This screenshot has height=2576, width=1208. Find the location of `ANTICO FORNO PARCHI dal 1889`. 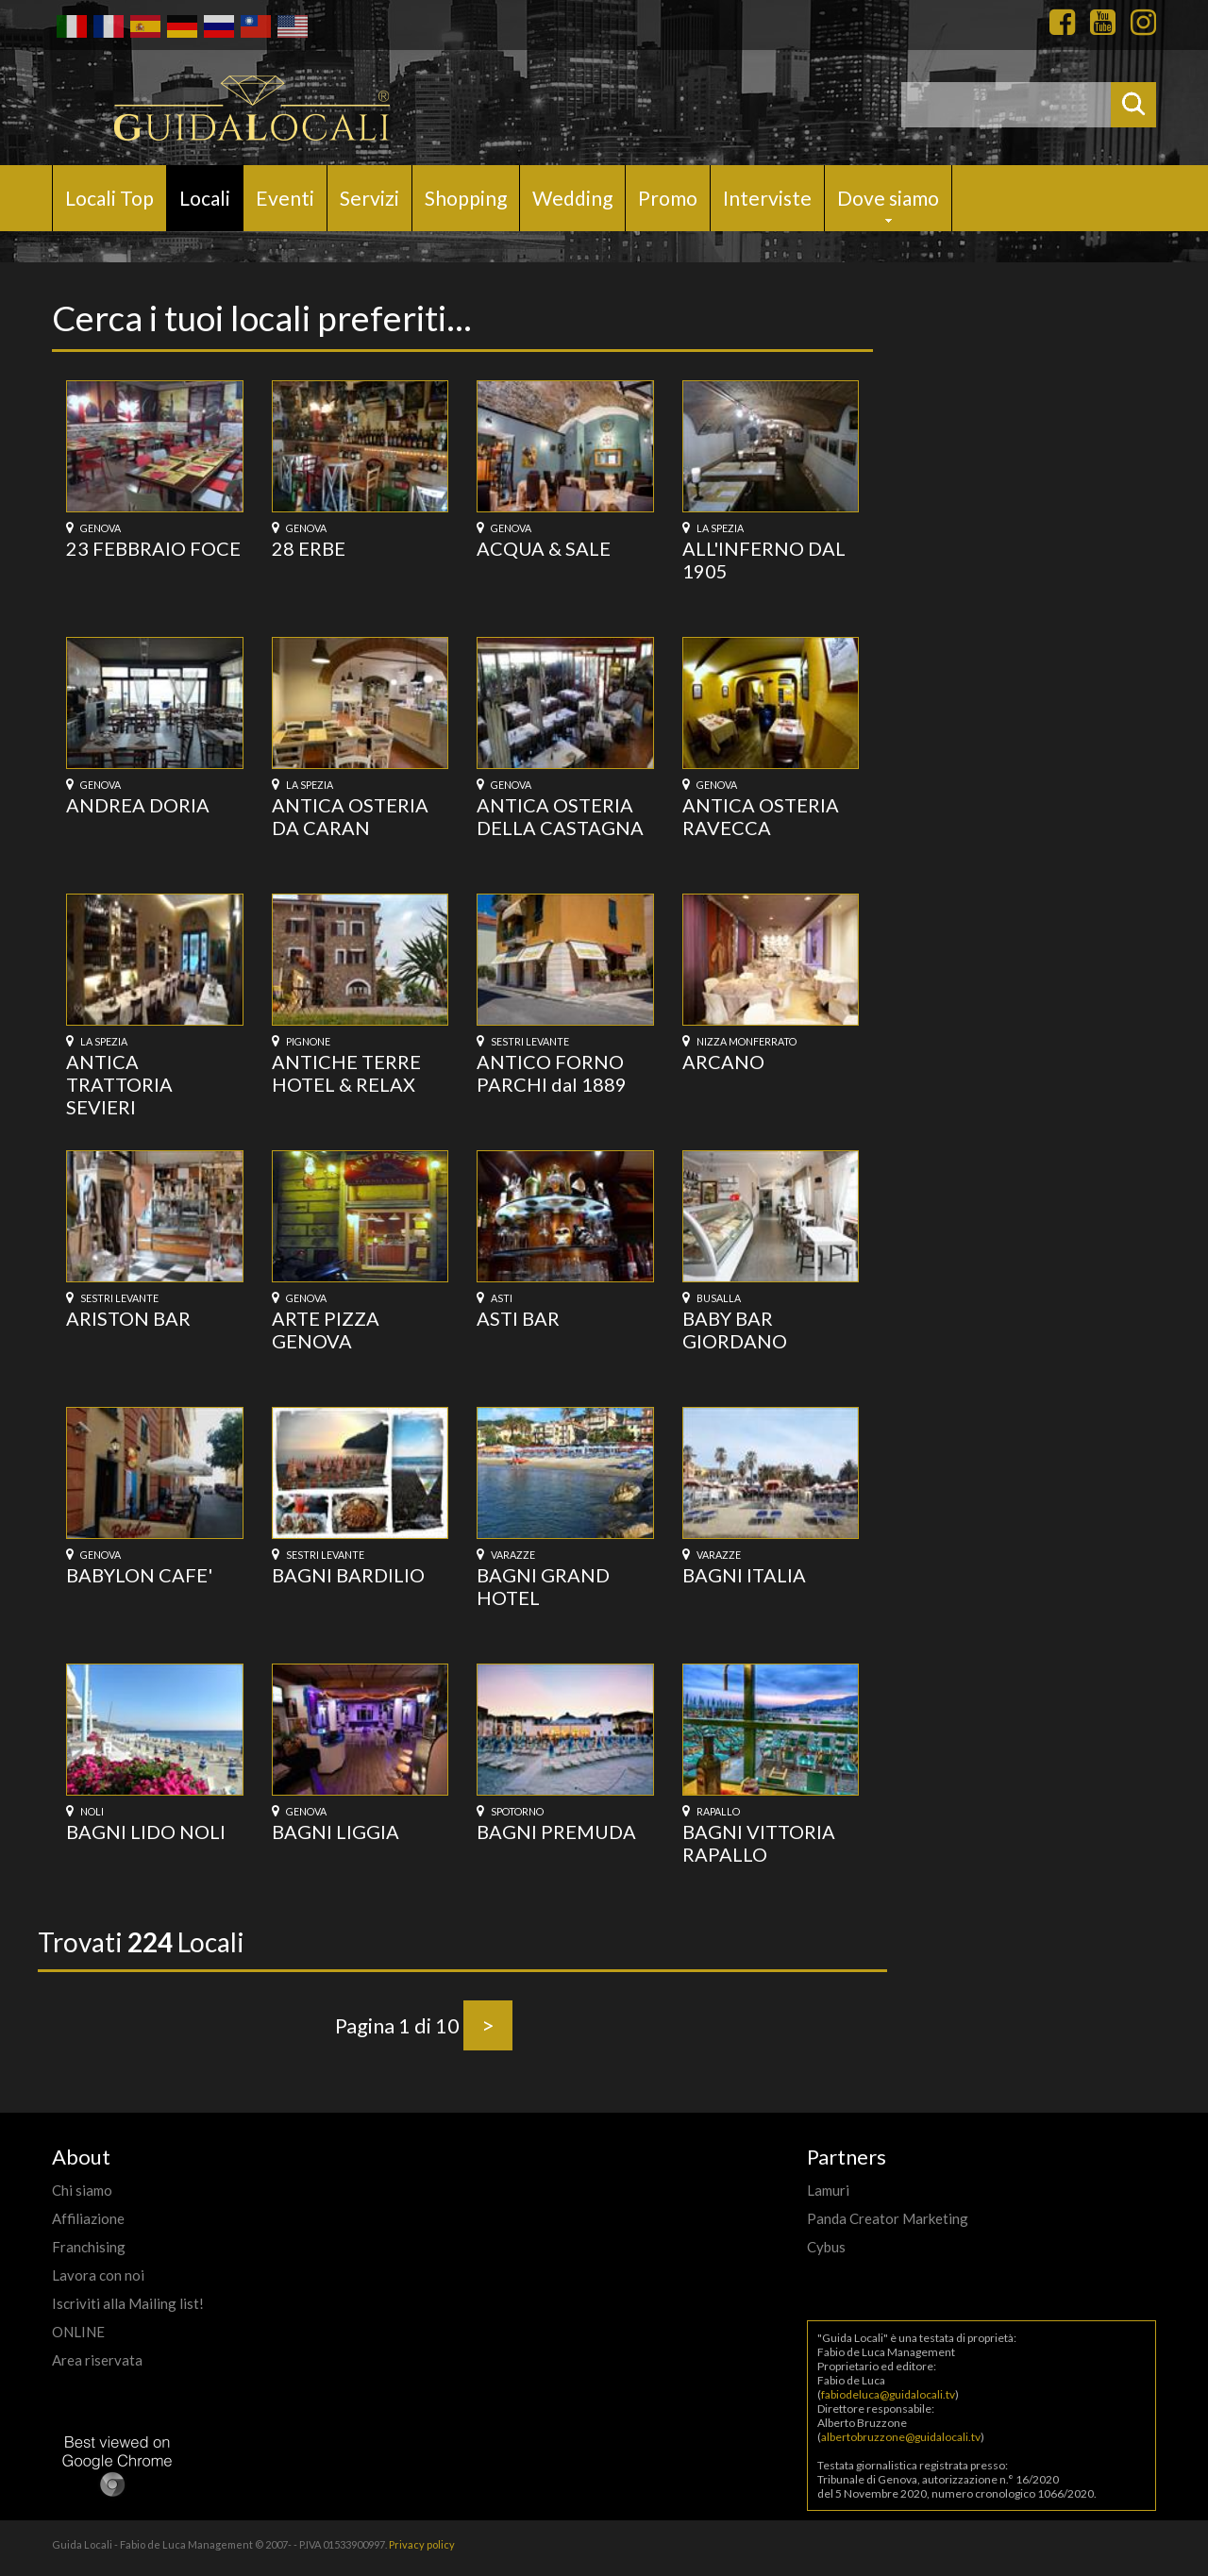

ANTICO FORNO PARCHI dal 1889 is located at coordinates (552, 1073).